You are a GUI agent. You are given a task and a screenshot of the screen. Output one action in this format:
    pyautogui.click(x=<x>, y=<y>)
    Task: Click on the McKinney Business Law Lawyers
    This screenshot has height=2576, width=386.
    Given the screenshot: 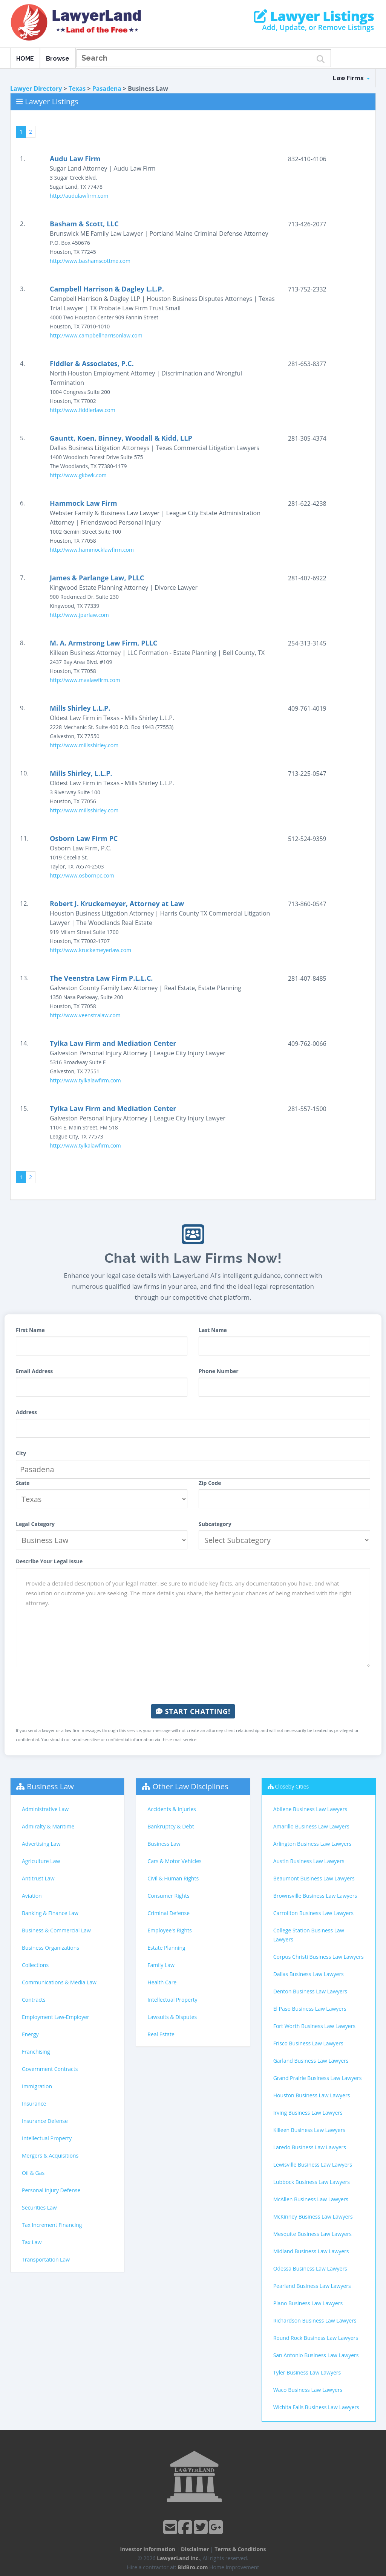 What is the action you would take?
    pyautogui.click(x=313, y=2216)
    